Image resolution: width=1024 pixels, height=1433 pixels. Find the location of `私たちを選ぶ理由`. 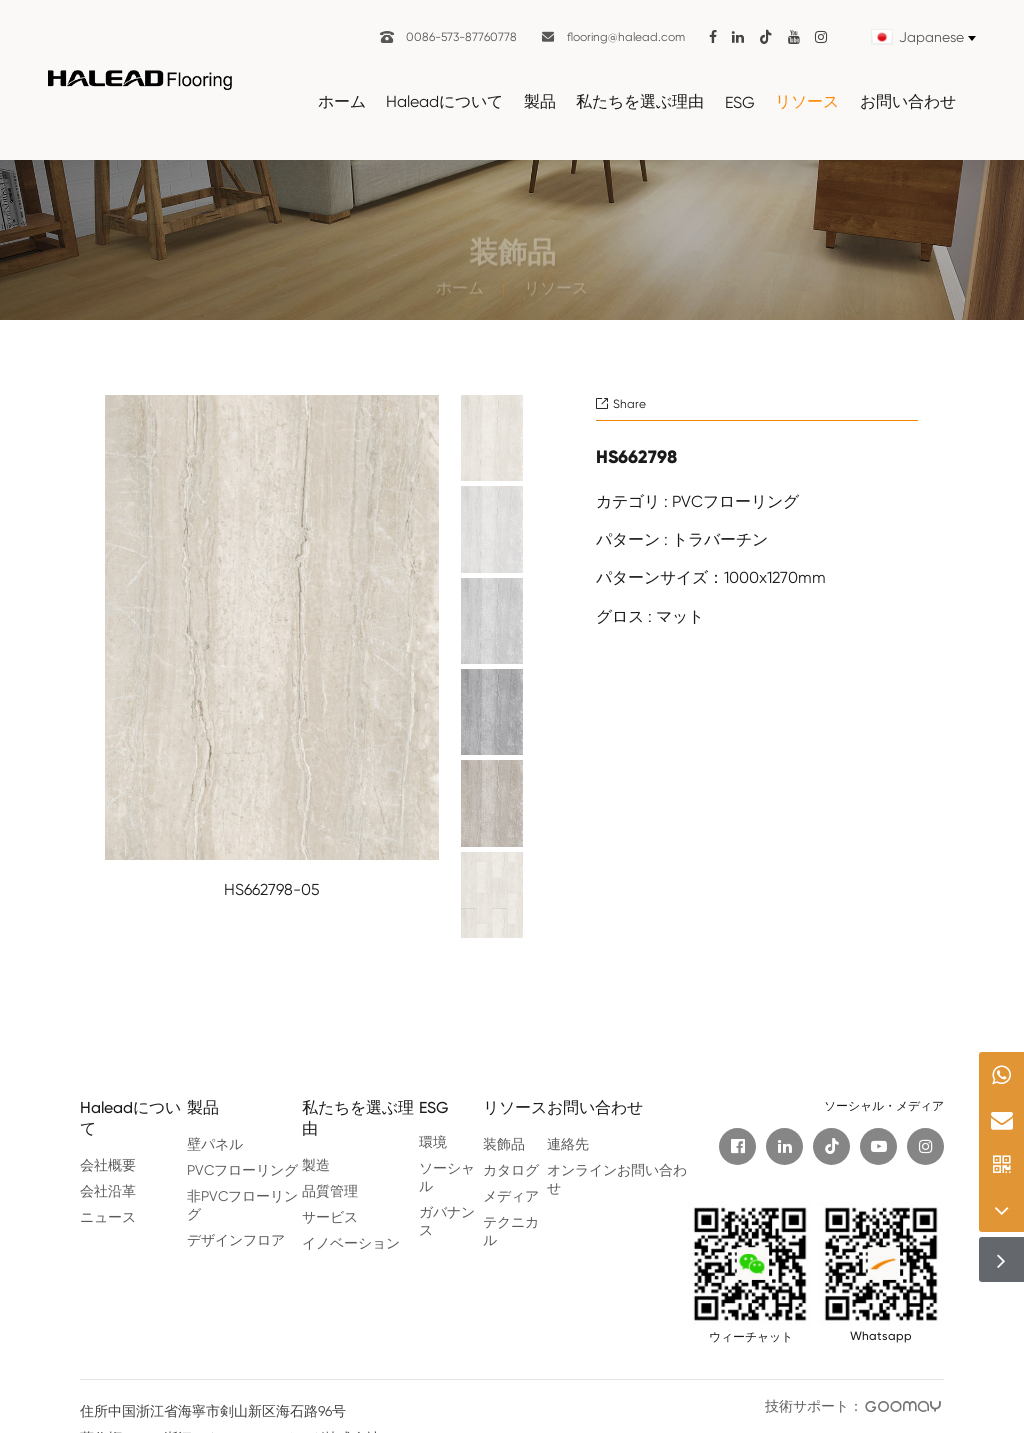

私たちを選ぶ理由 is located at coordinates (640, 101).